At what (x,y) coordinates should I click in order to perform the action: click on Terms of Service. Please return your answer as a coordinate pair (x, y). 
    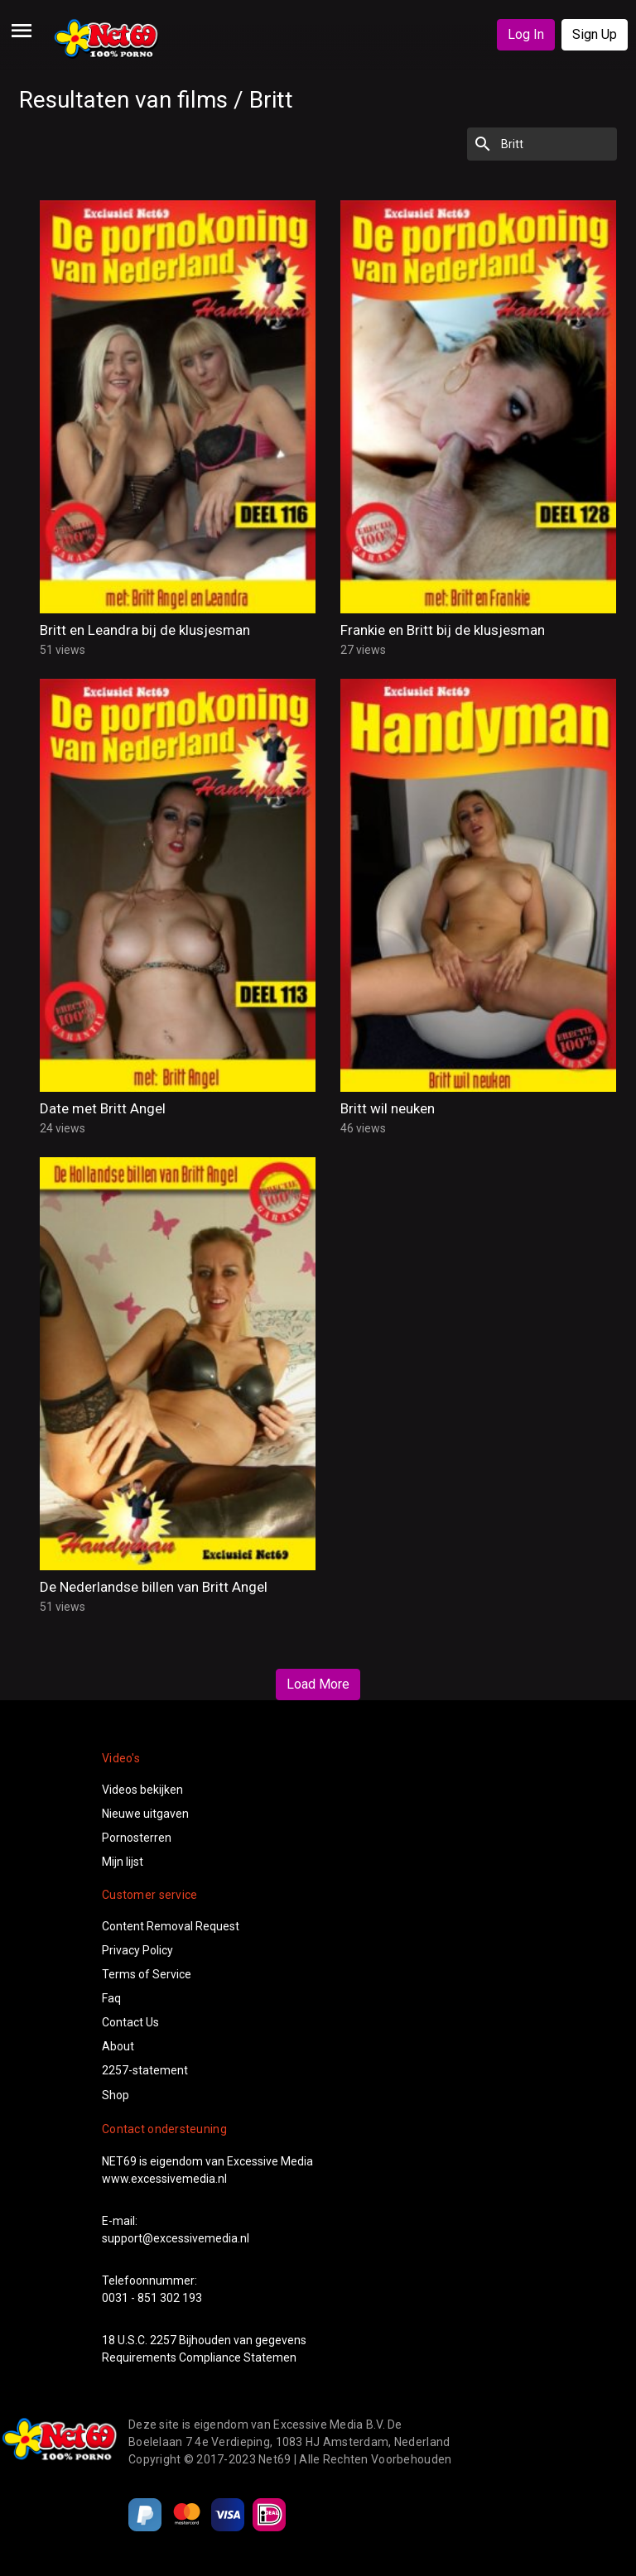
    Looking at the image, I should click on (146, 1974).